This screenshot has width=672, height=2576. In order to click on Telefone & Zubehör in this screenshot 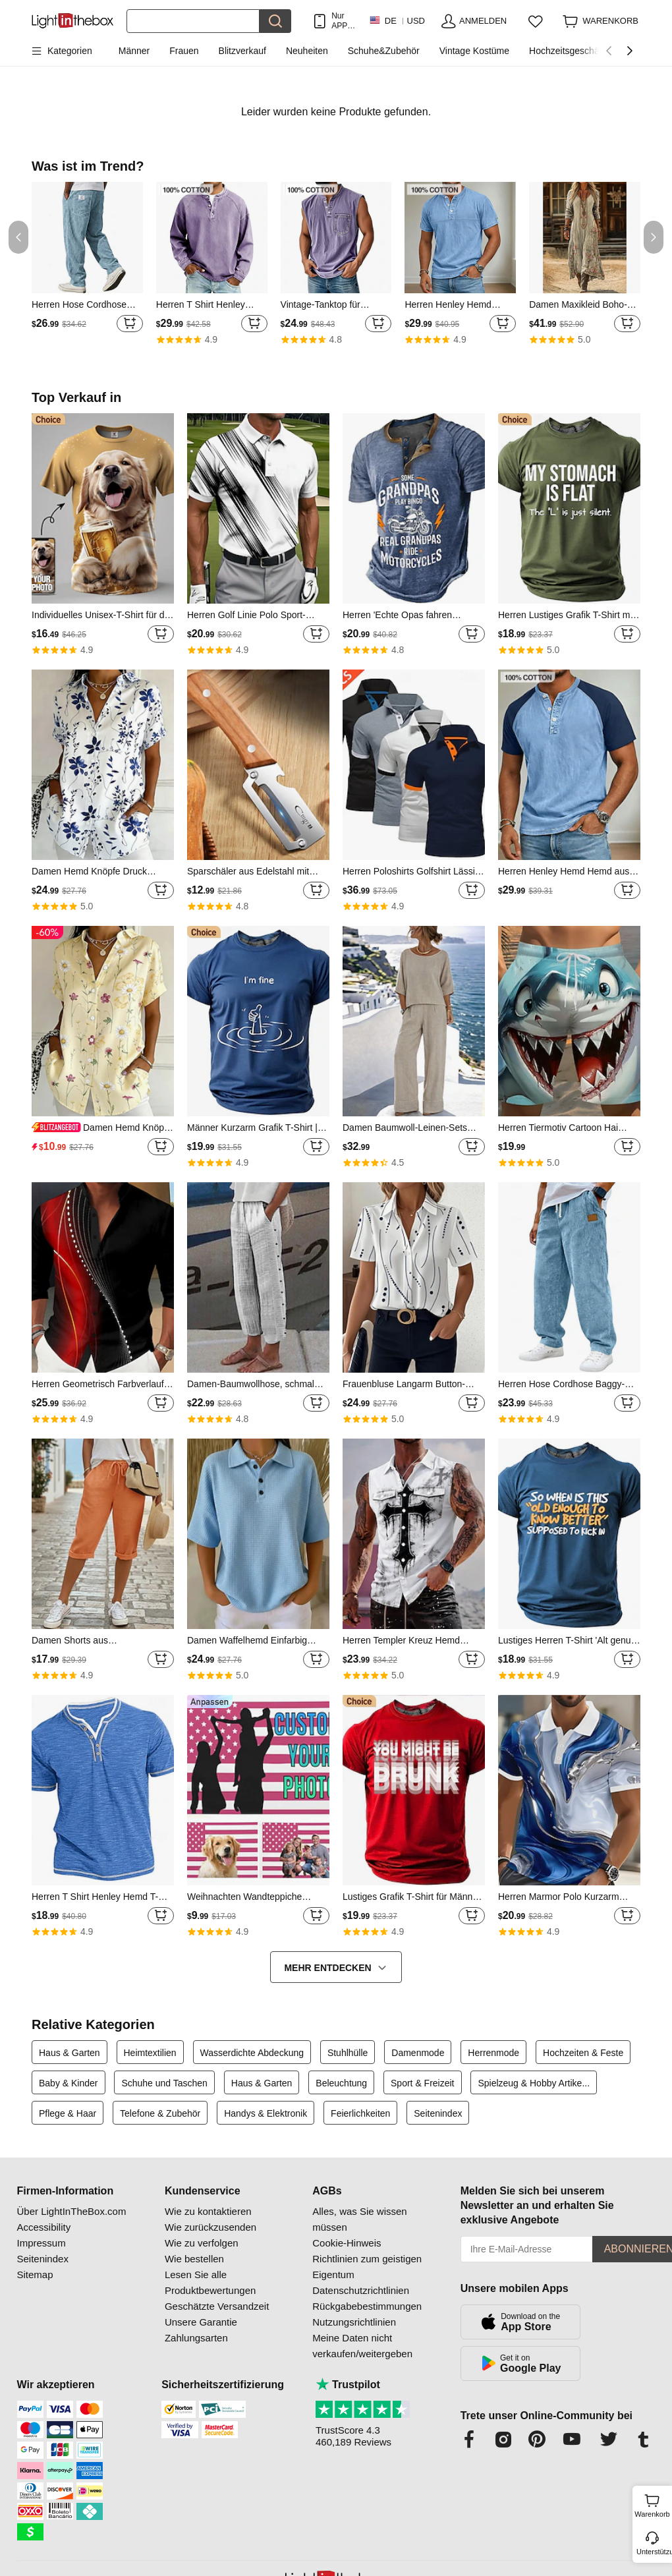, I will do `click(160, 2113)`.